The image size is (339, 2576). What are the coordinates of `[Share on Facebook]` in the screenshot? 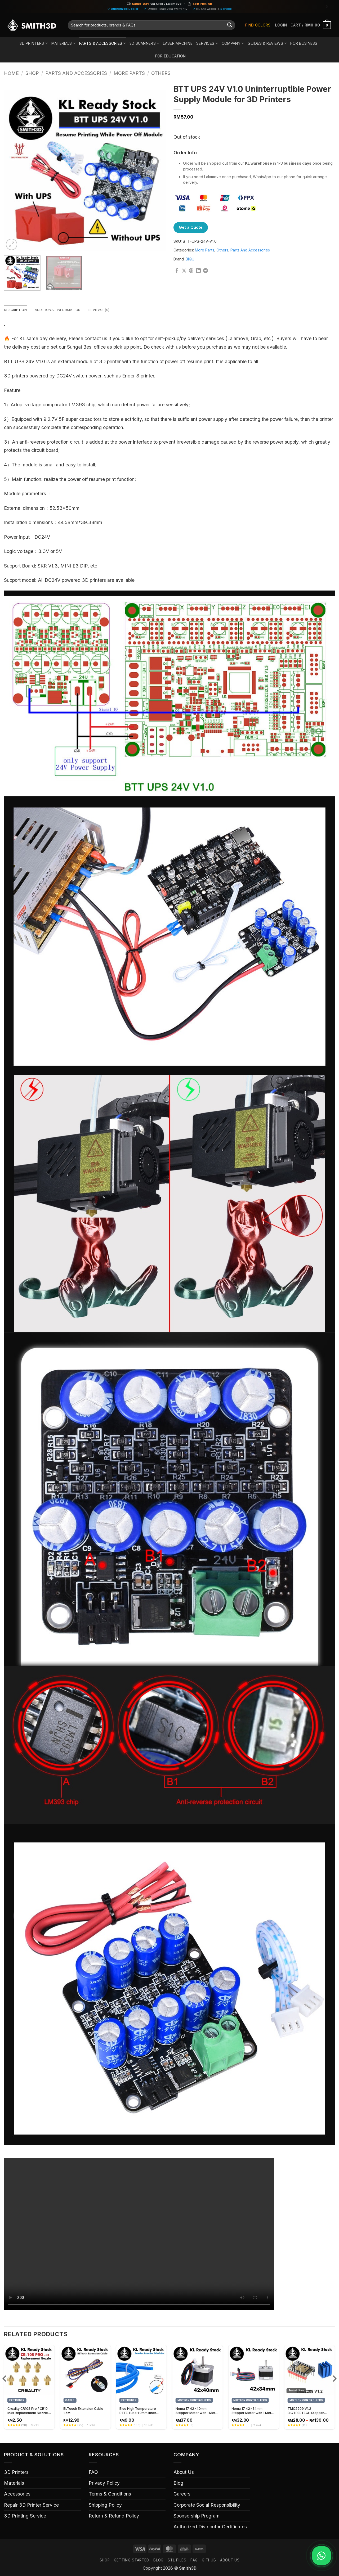 It's located at (177, 271).